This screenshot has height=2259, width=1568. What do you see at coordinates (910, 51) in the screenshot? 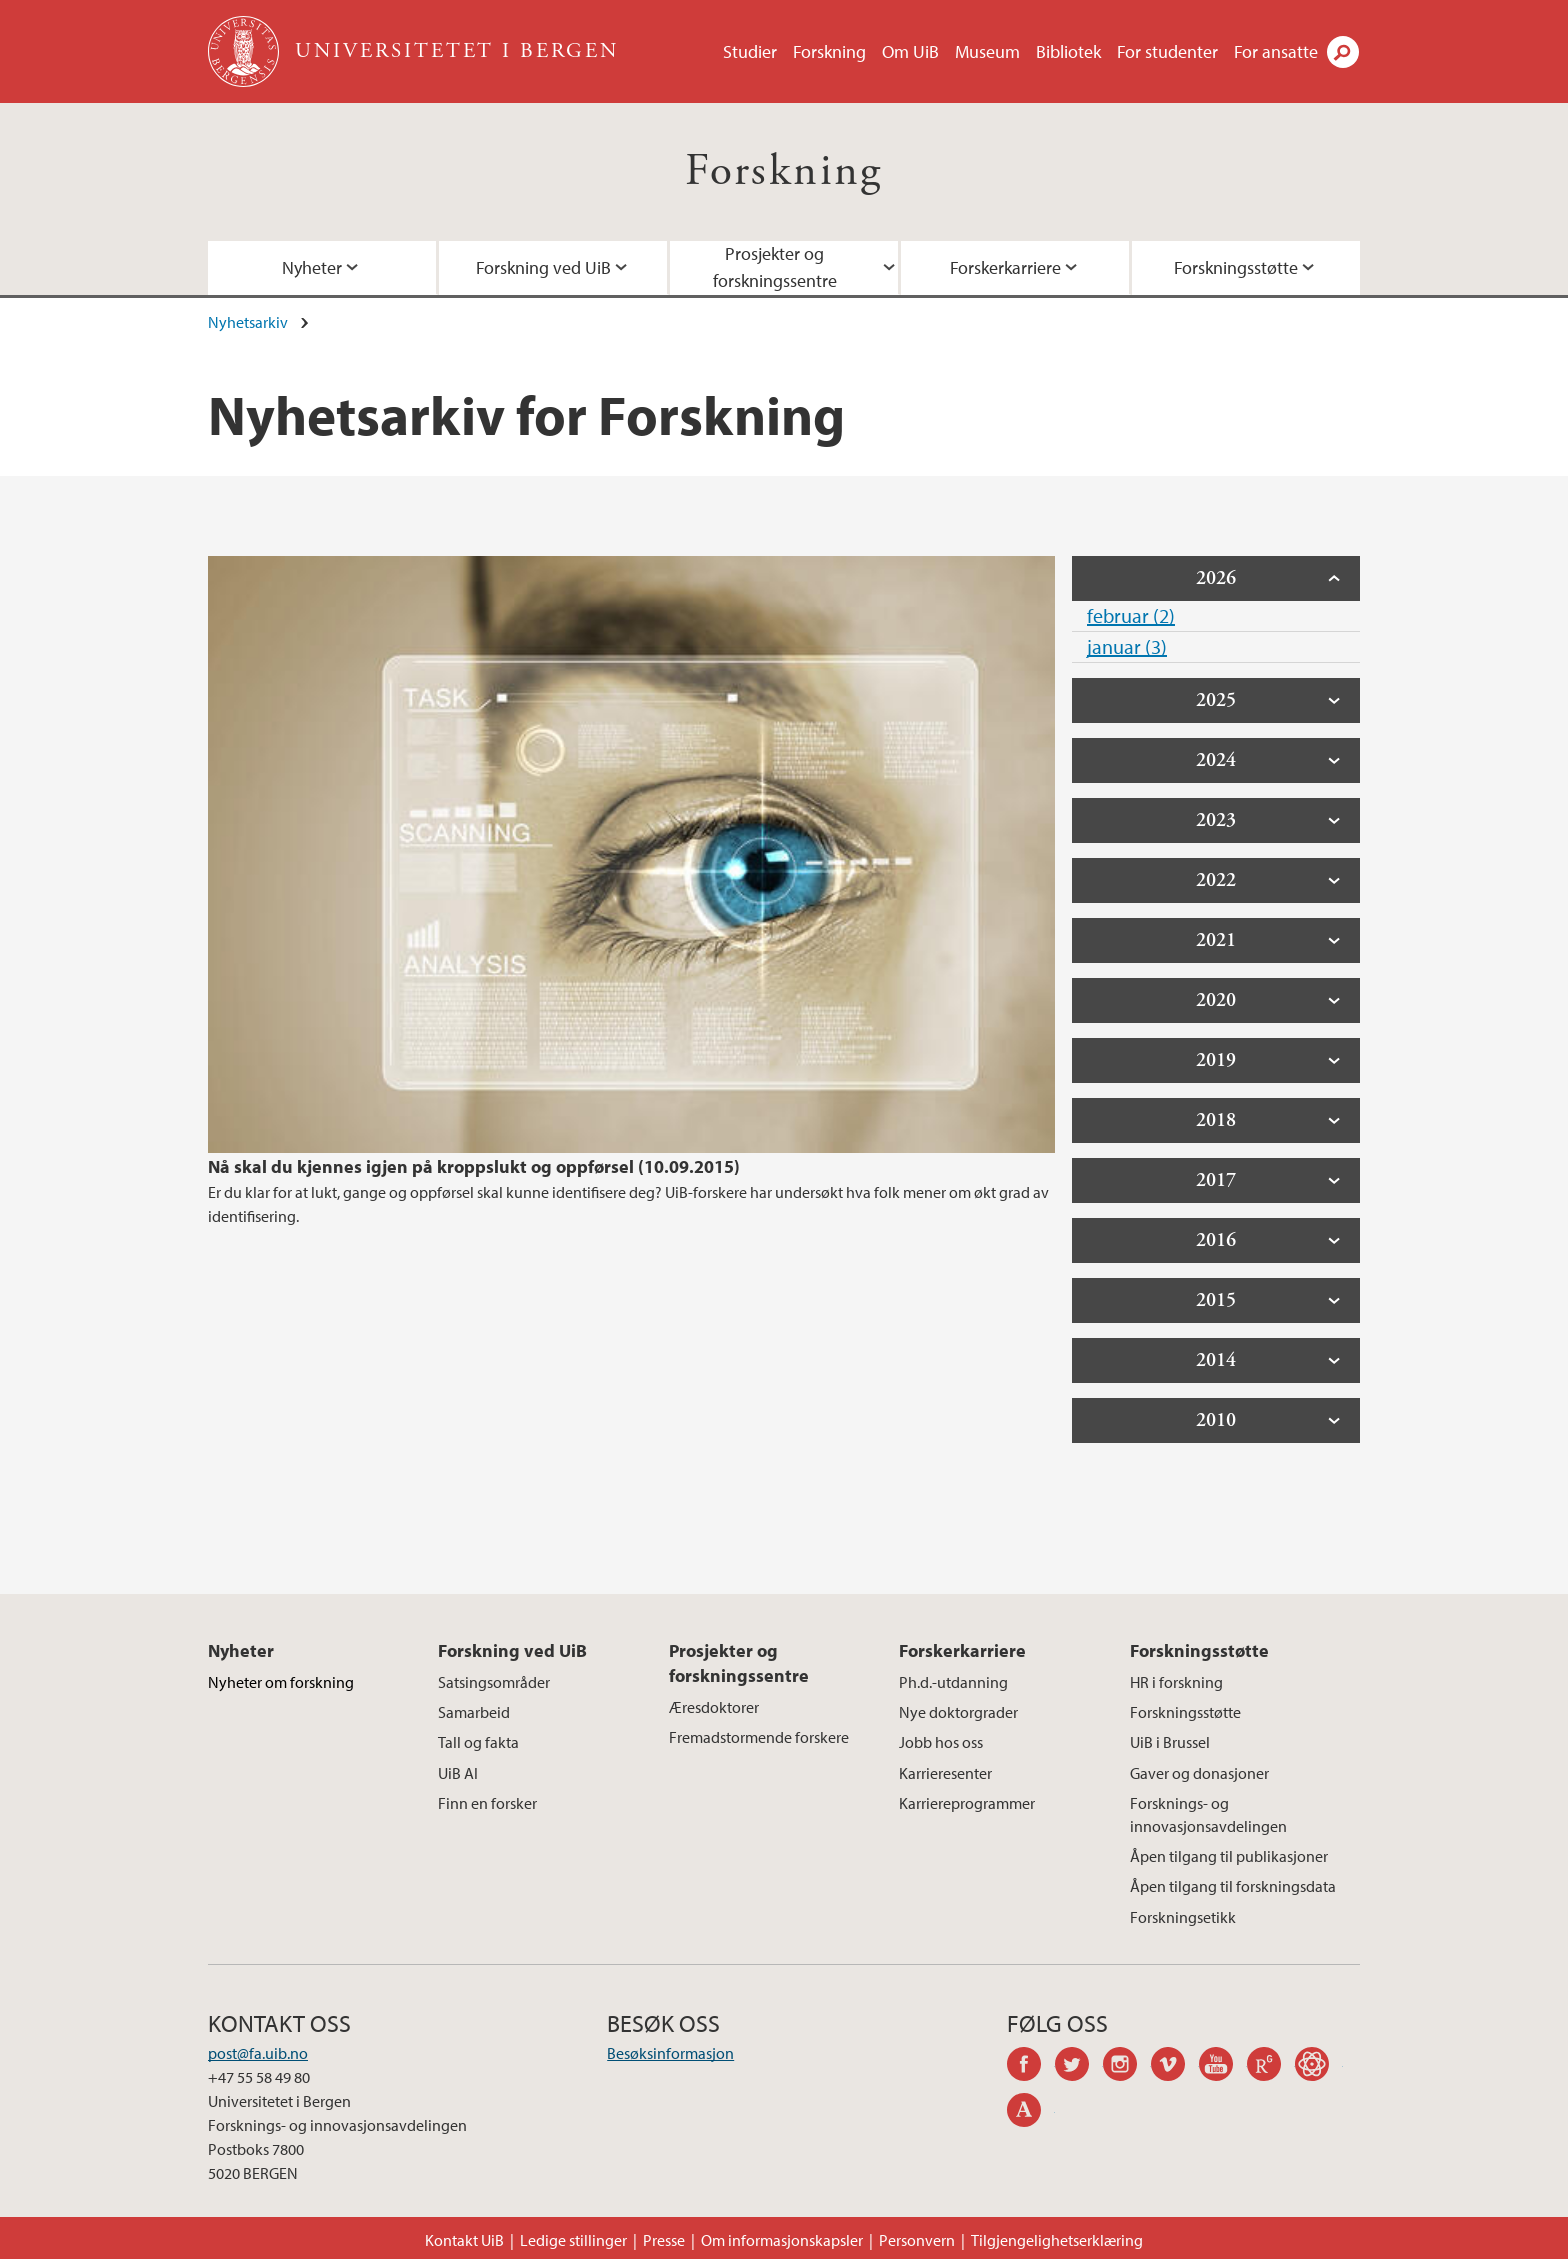
I see `Om UiB` at bounding box center [910, 51].